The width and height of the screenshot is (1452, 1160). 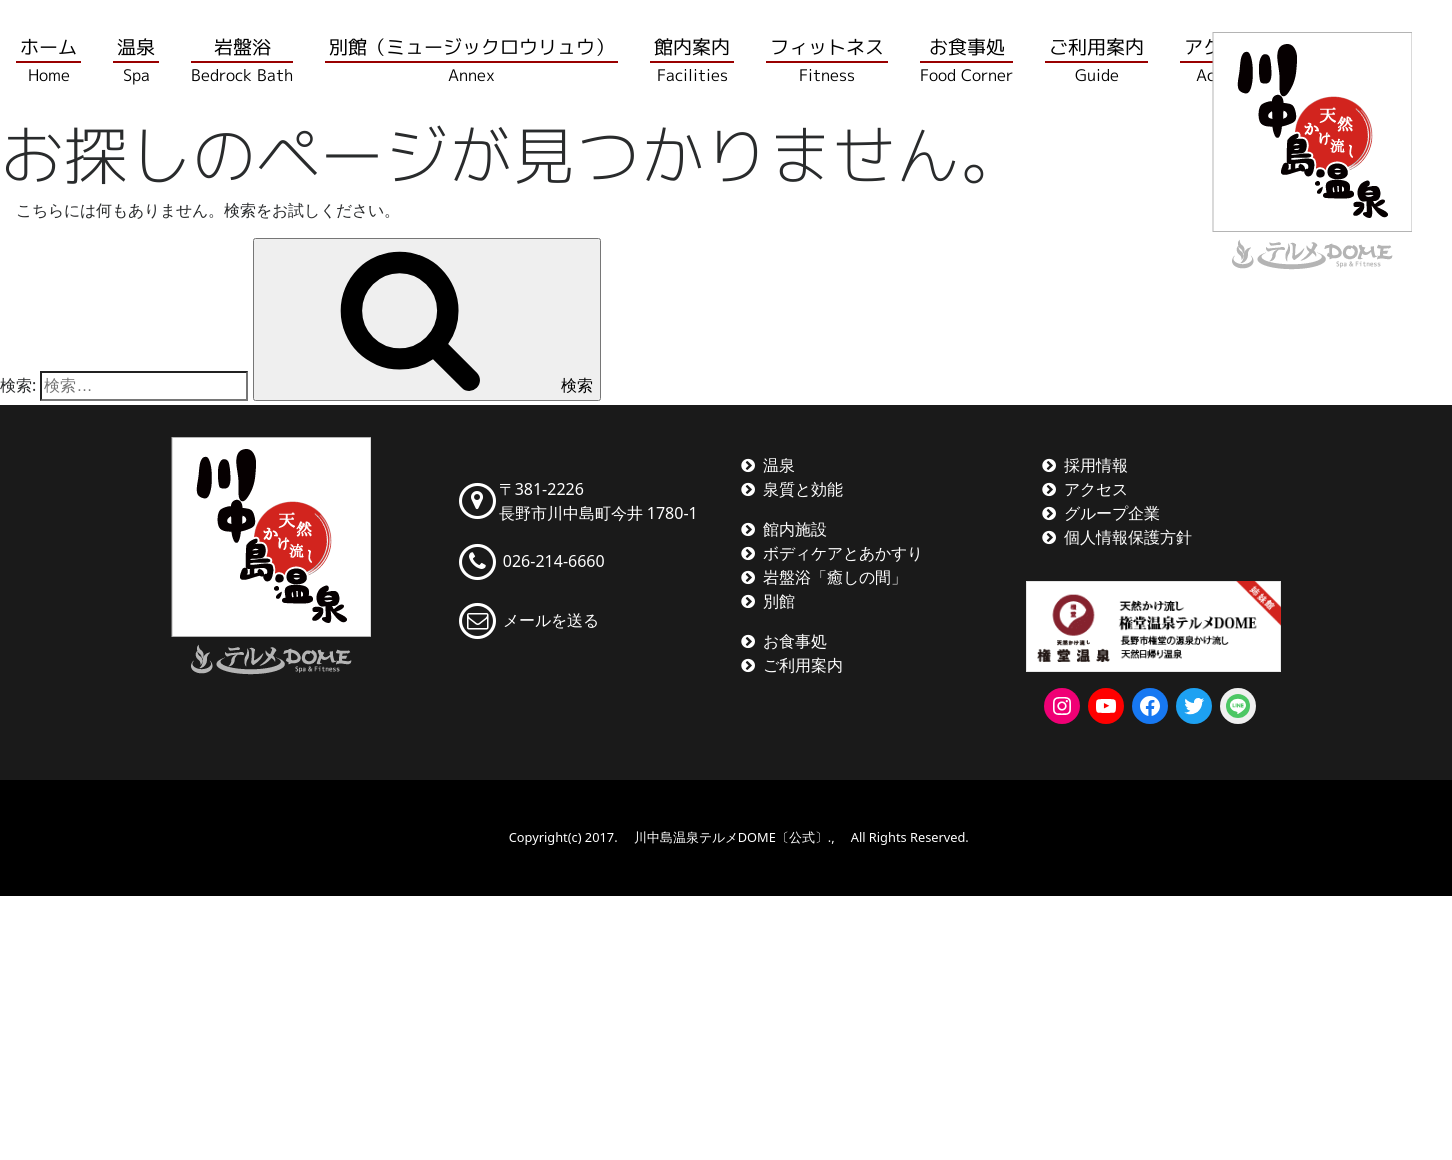 I want to click on アクセス, so click(x=1096, y=489).